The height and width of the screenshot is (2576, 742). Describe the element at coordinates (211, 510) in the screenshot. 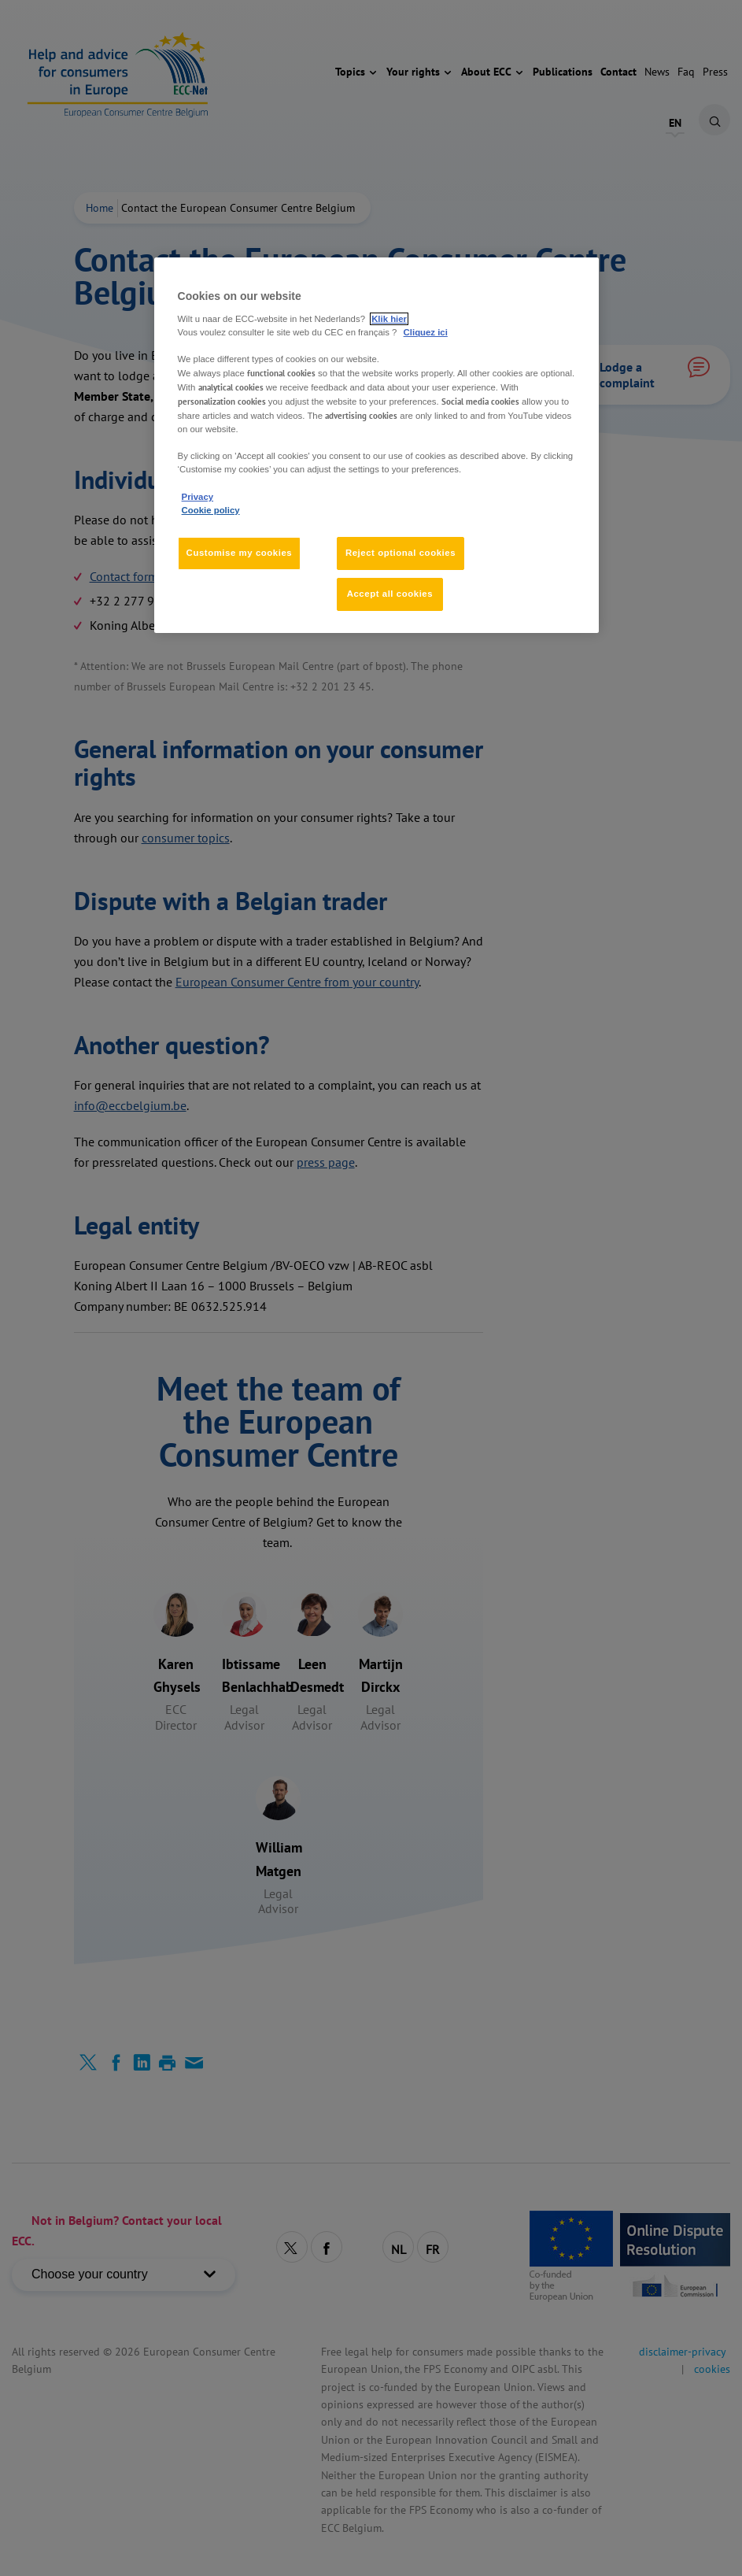

I see `Cookie policy` at that location.